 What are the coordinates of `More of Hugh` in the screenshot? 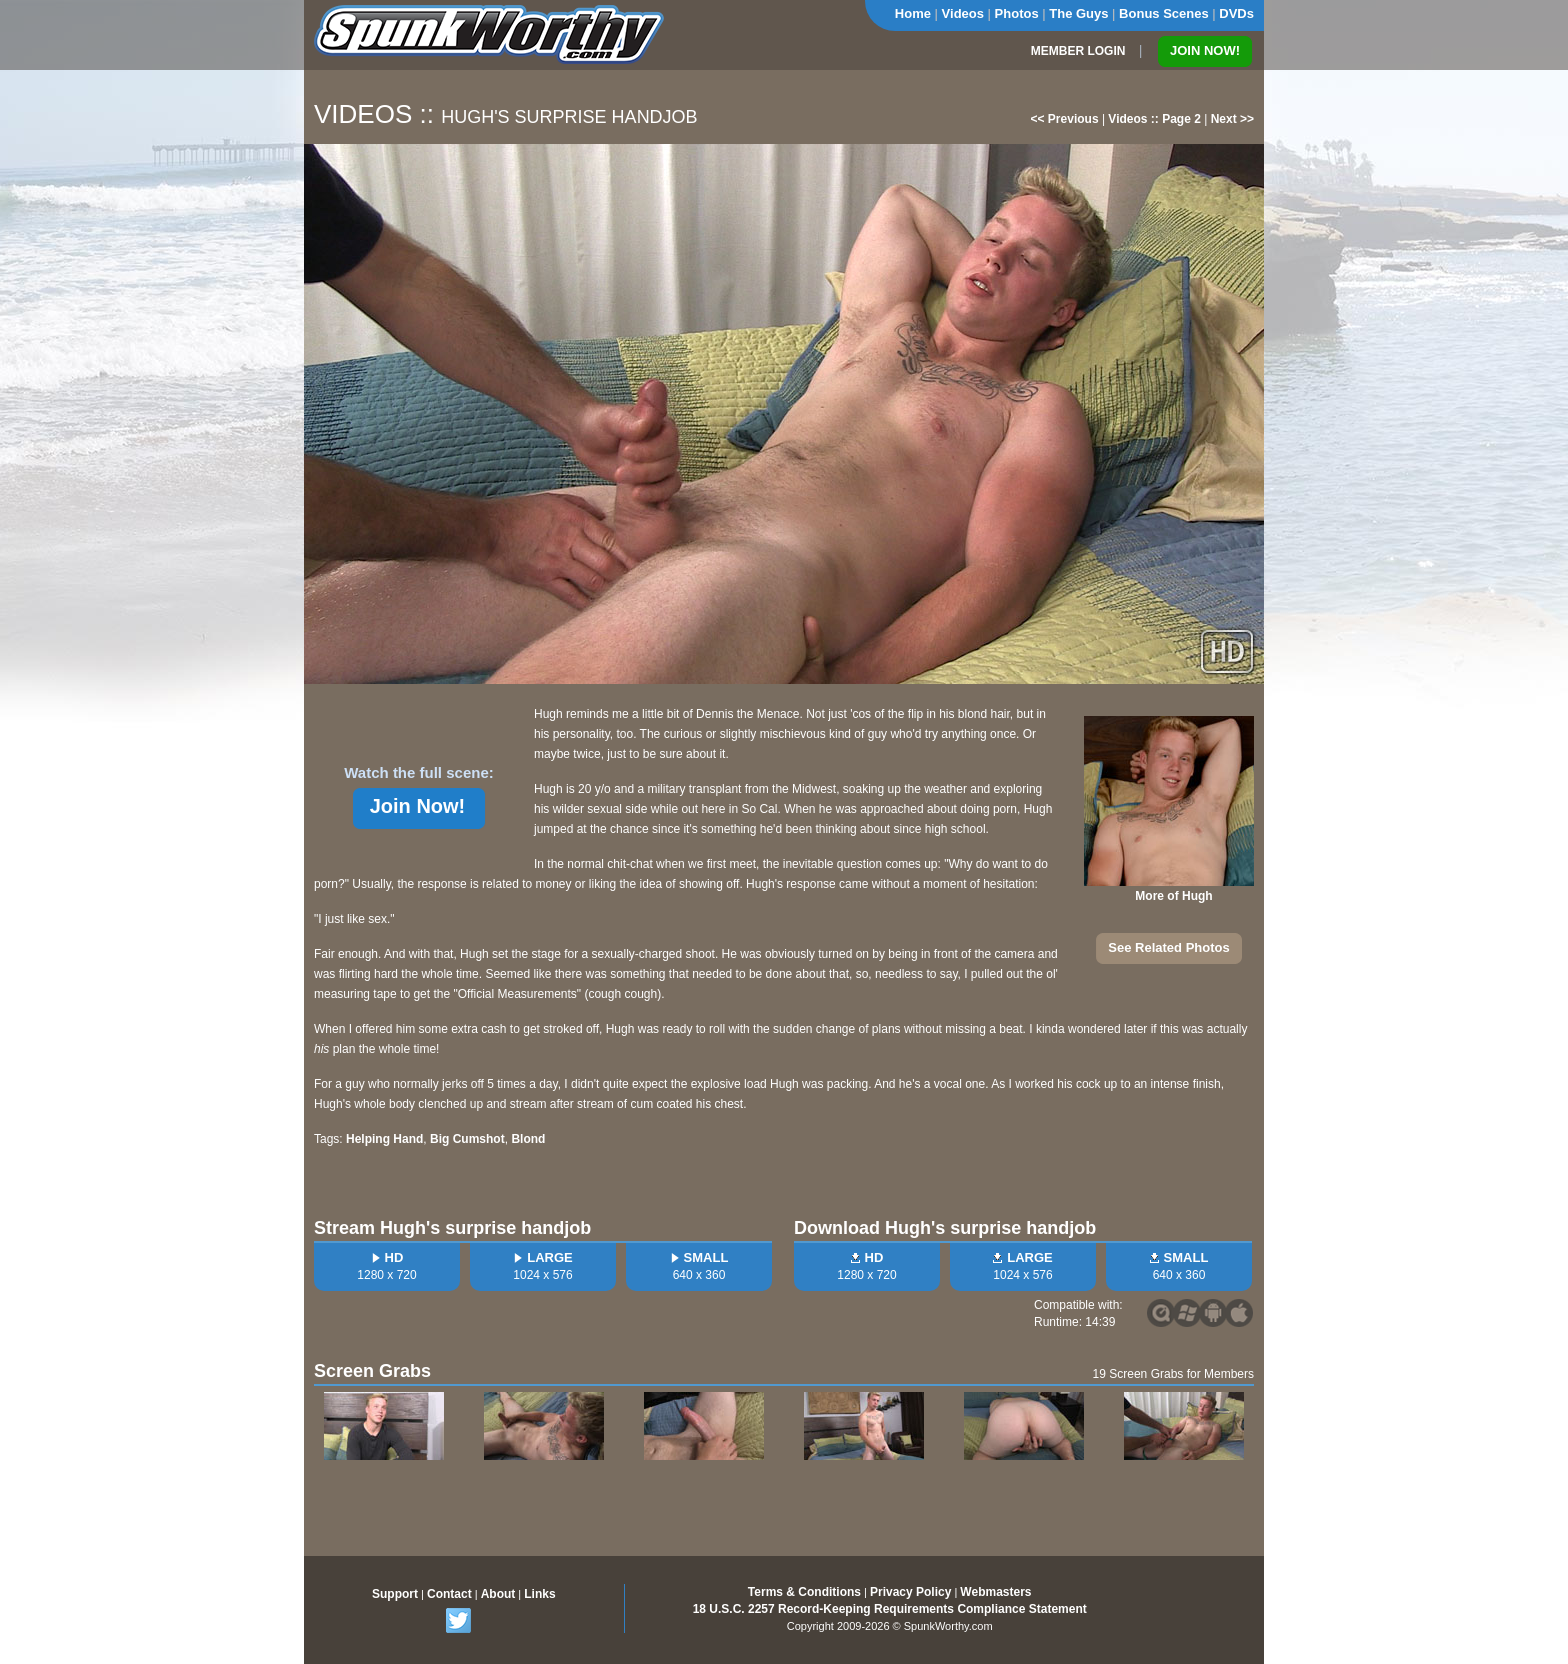 It's located at (1173, 896).